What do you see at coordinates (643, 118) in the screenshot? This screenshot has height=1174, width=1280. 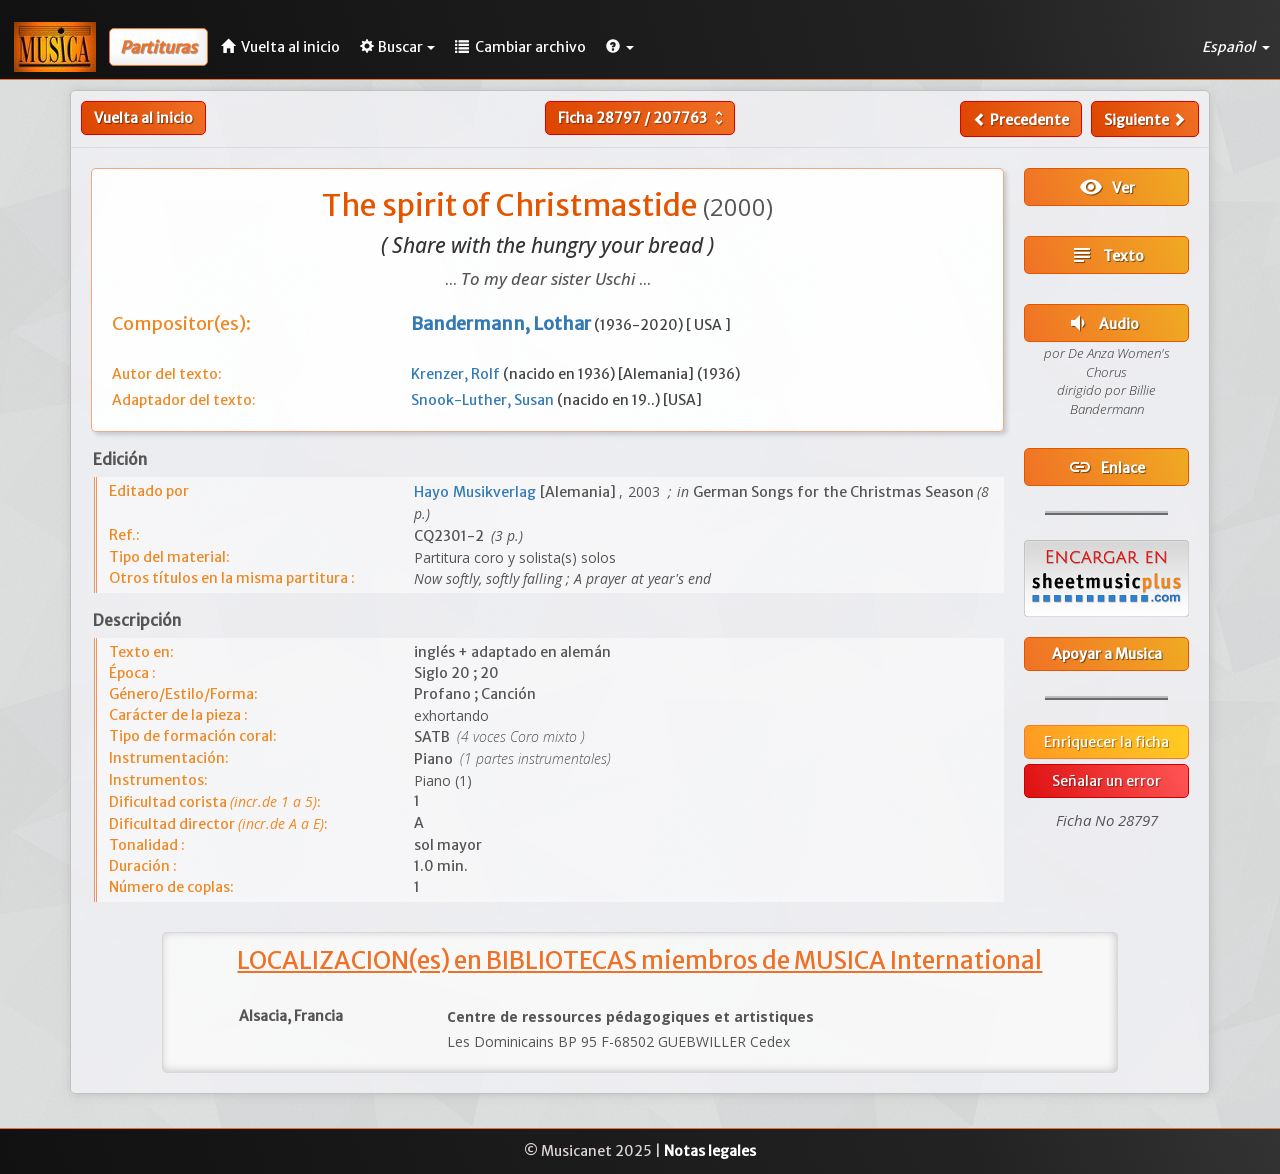 I see `Ficha /` at bounding box center [643, 118].